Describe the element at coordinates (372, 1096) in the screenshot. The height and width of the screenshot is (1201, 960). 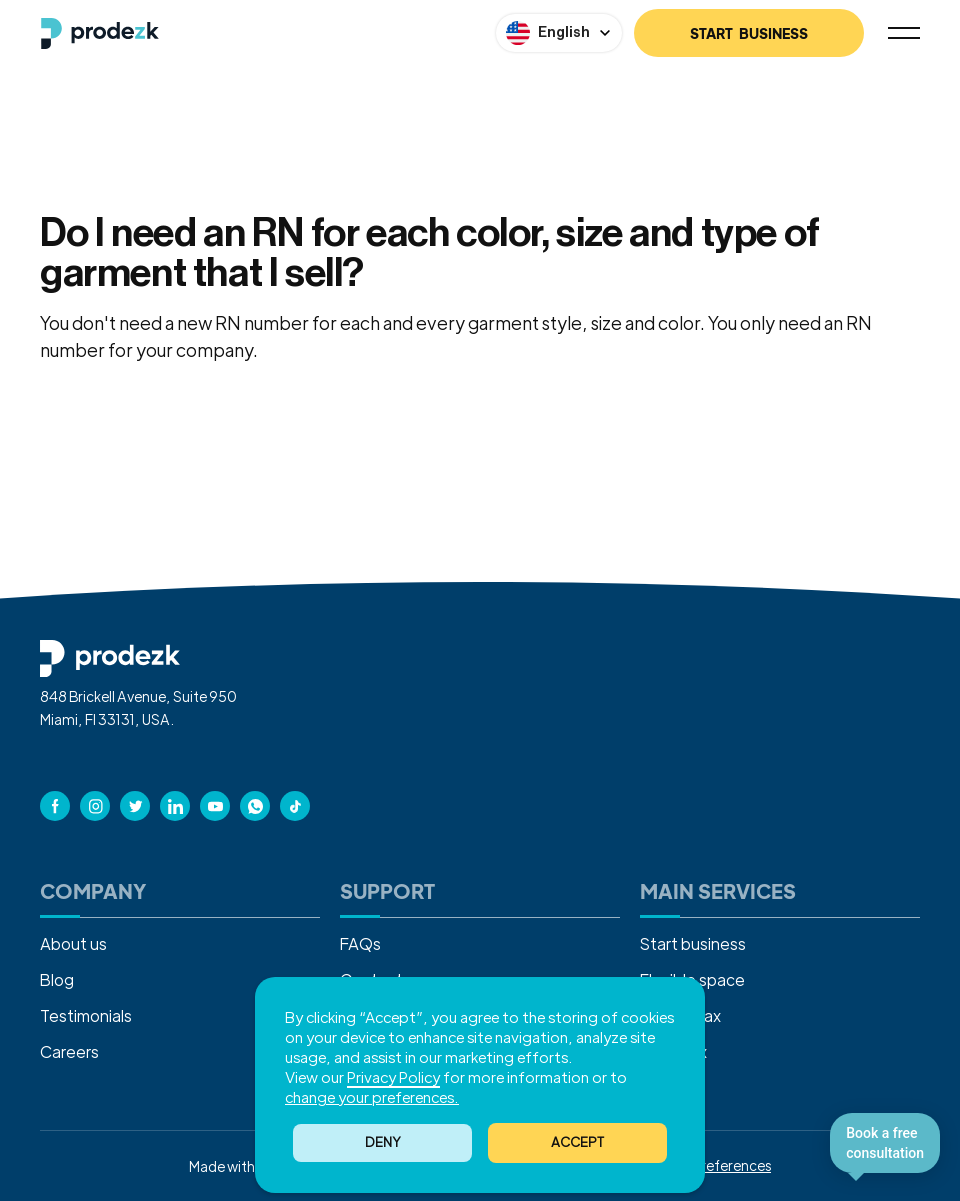
I see `change your preferences. [button]` at that location.